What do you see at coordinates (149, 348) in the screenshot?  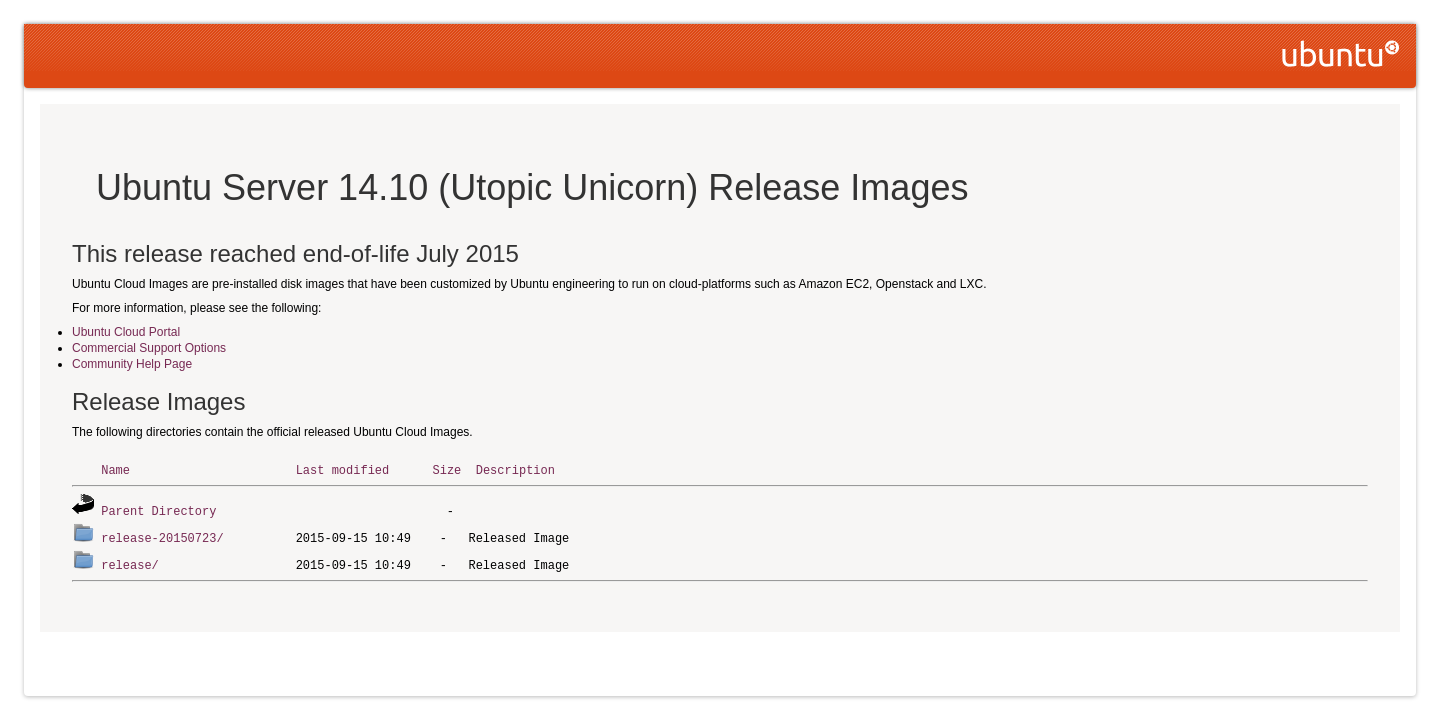 I see `Commercial Support Options` at bounding box center [149, 348].